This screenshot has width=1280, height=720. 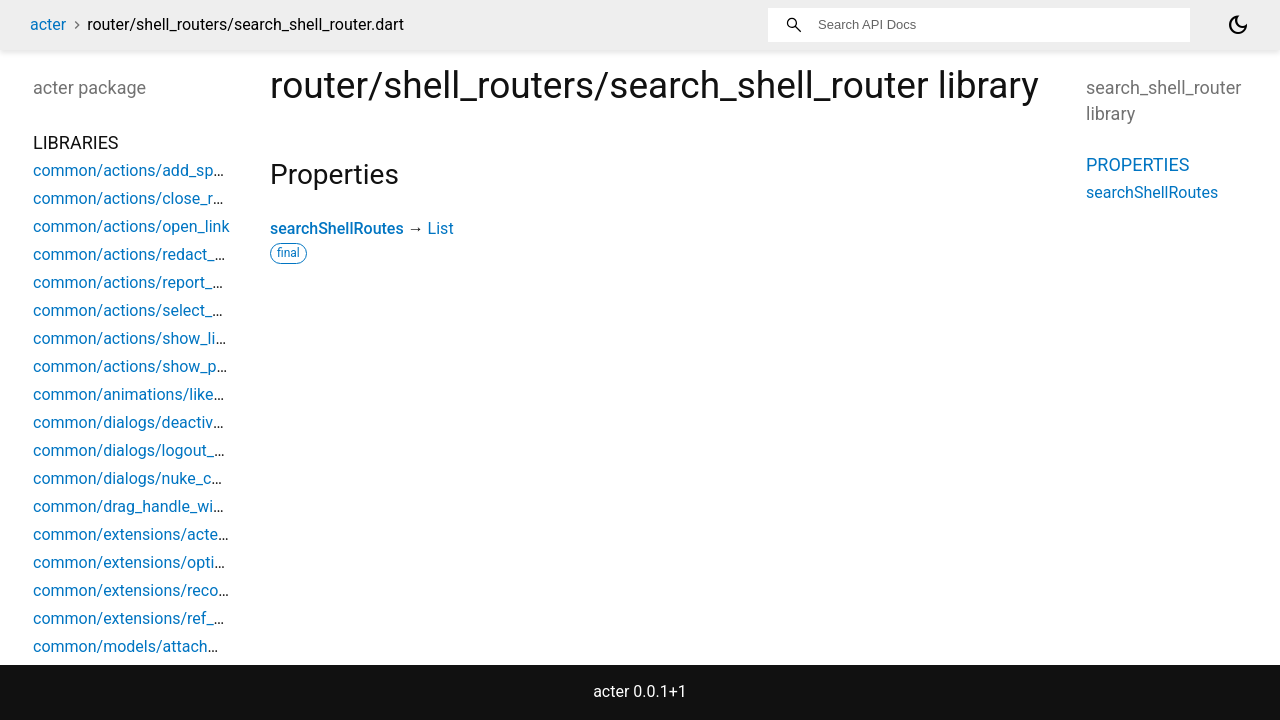 I want to click on common/drag_handle_widget, so click(x=139, y=506).